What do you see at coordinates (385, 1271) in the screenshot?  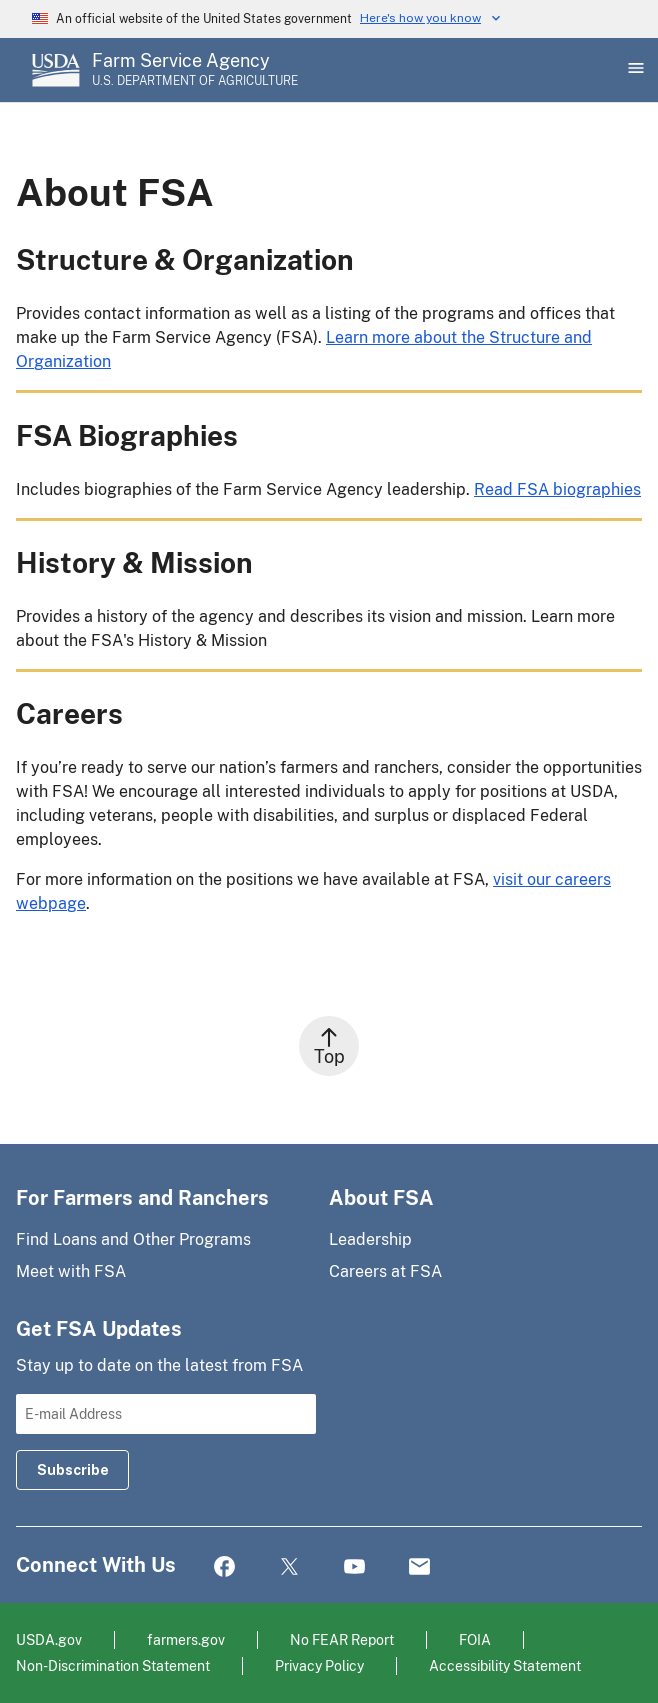 I see `Careers at FSA` at bounding box center [385, 1271].